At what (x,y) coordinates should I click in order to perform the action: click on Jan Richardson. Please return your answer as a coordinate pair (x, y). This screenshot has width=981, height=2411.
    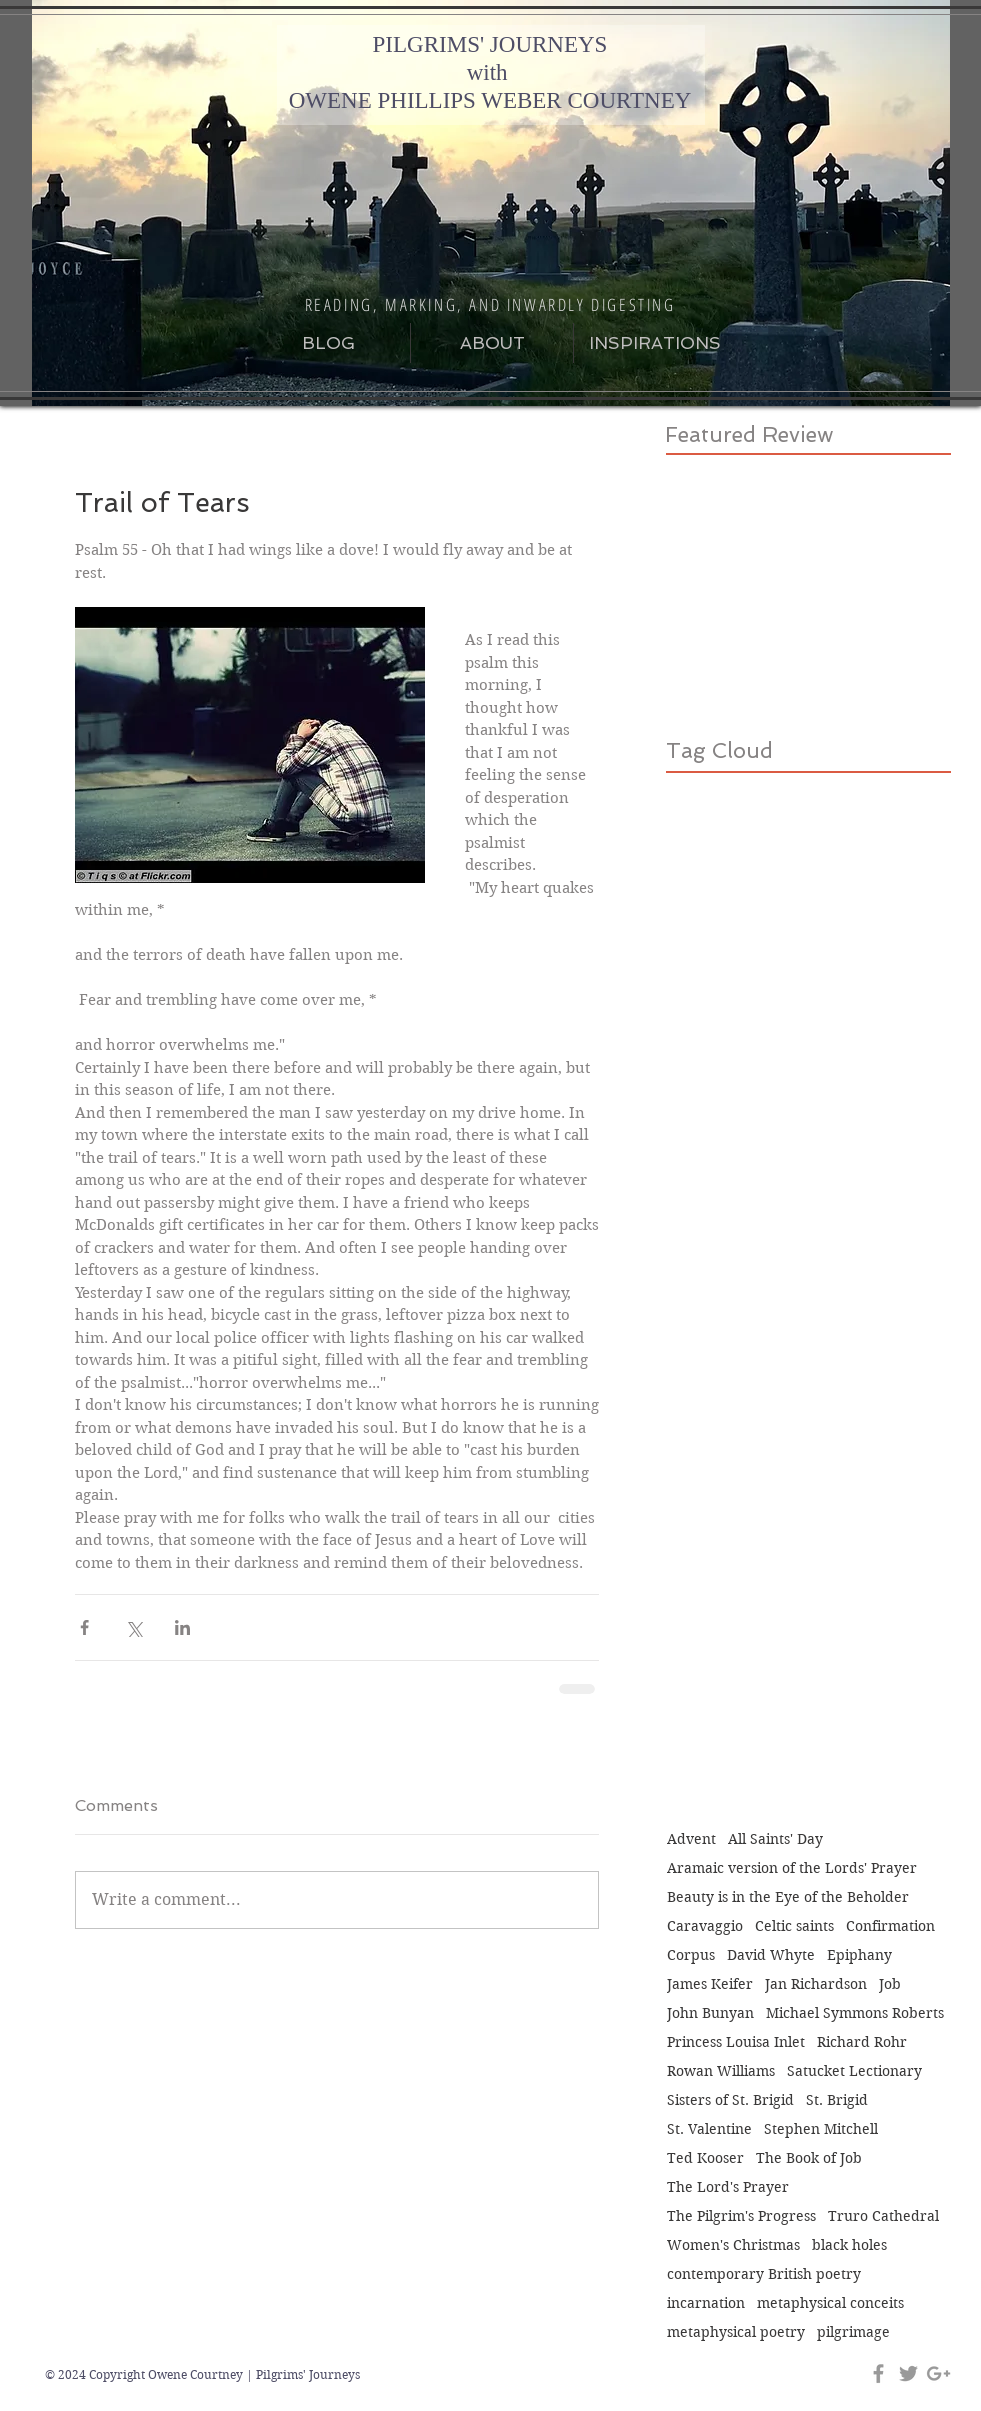
    Looking at the image, I should click on (816, 1984).